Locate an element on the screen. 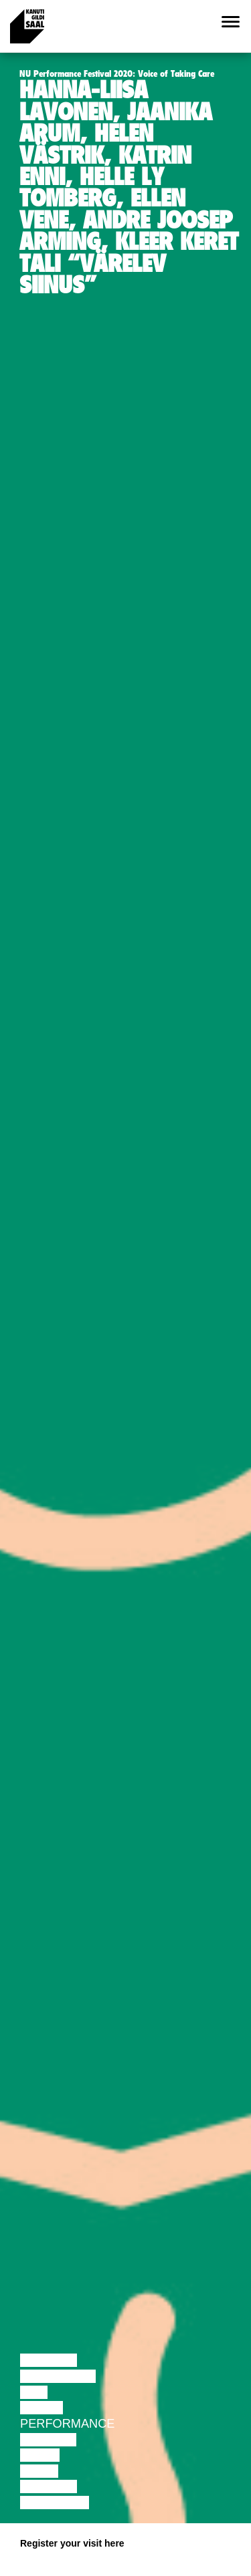  Dance is located at coordinates (41, 2407).